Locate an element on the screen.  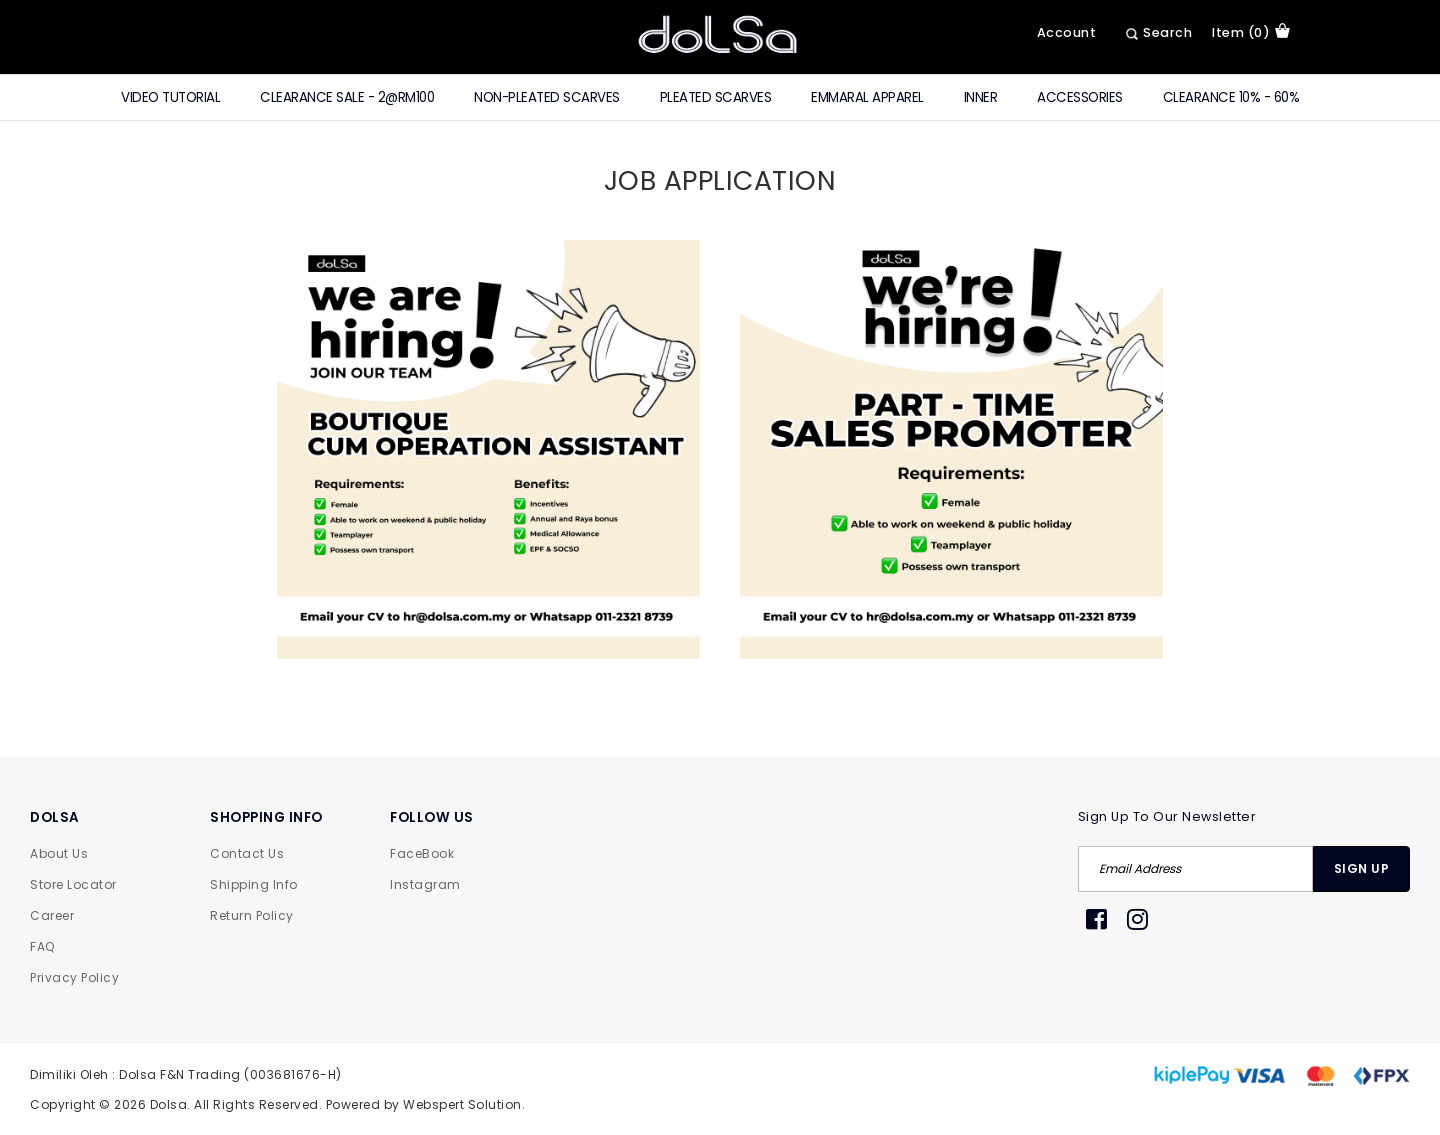
CLEARANCE SALE - 2@RM100 is located at coordinates (347, 97).